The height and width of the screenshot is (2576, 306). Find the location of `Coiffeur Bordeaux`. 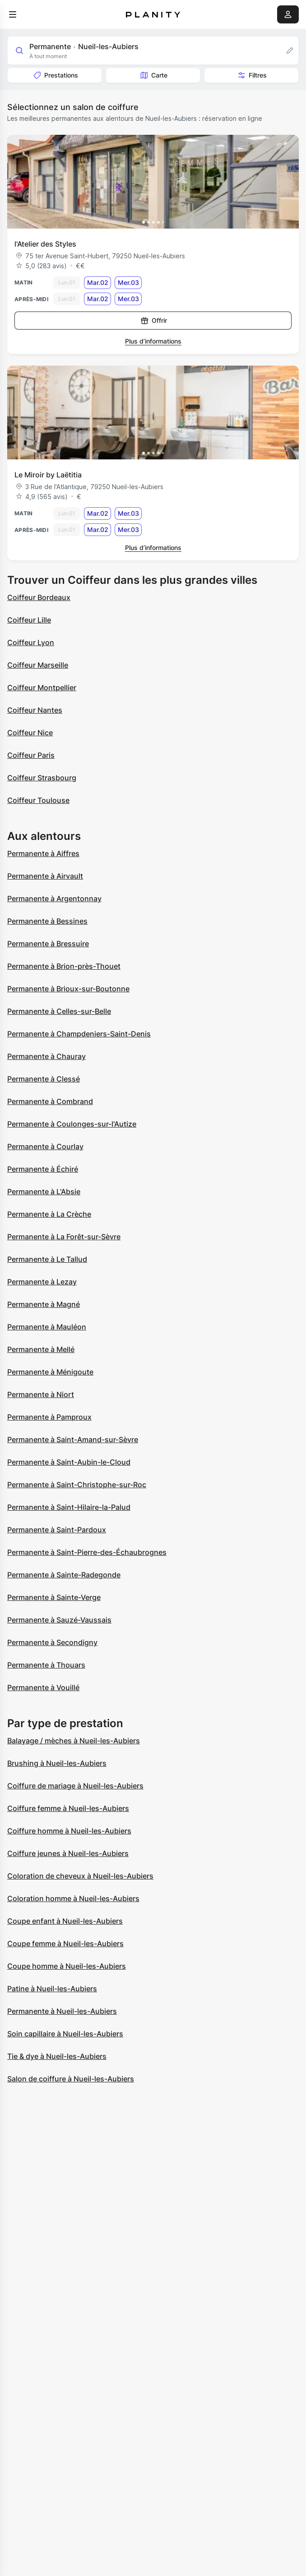

Coiffeur Bordeaux is located at coordinates (38, 597).